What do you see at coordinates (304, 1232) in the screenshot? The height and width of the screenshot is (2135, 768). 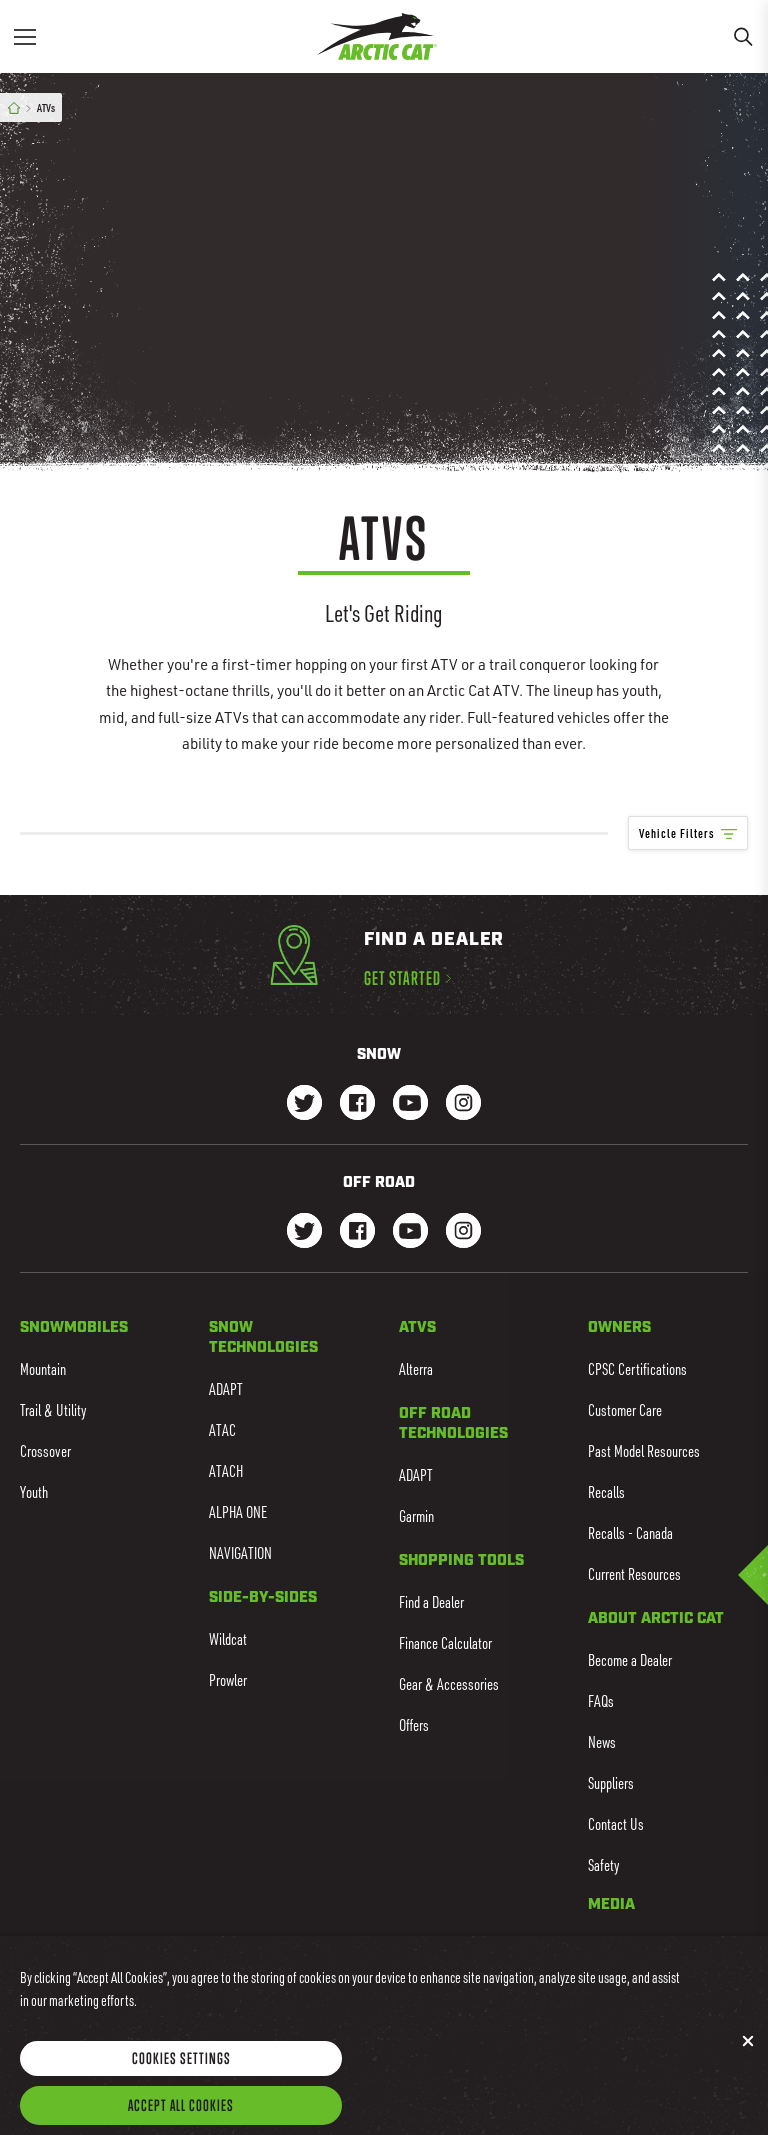 I see `[Go to our dirt Instagram Page]` at bounding box center [304, 1232].